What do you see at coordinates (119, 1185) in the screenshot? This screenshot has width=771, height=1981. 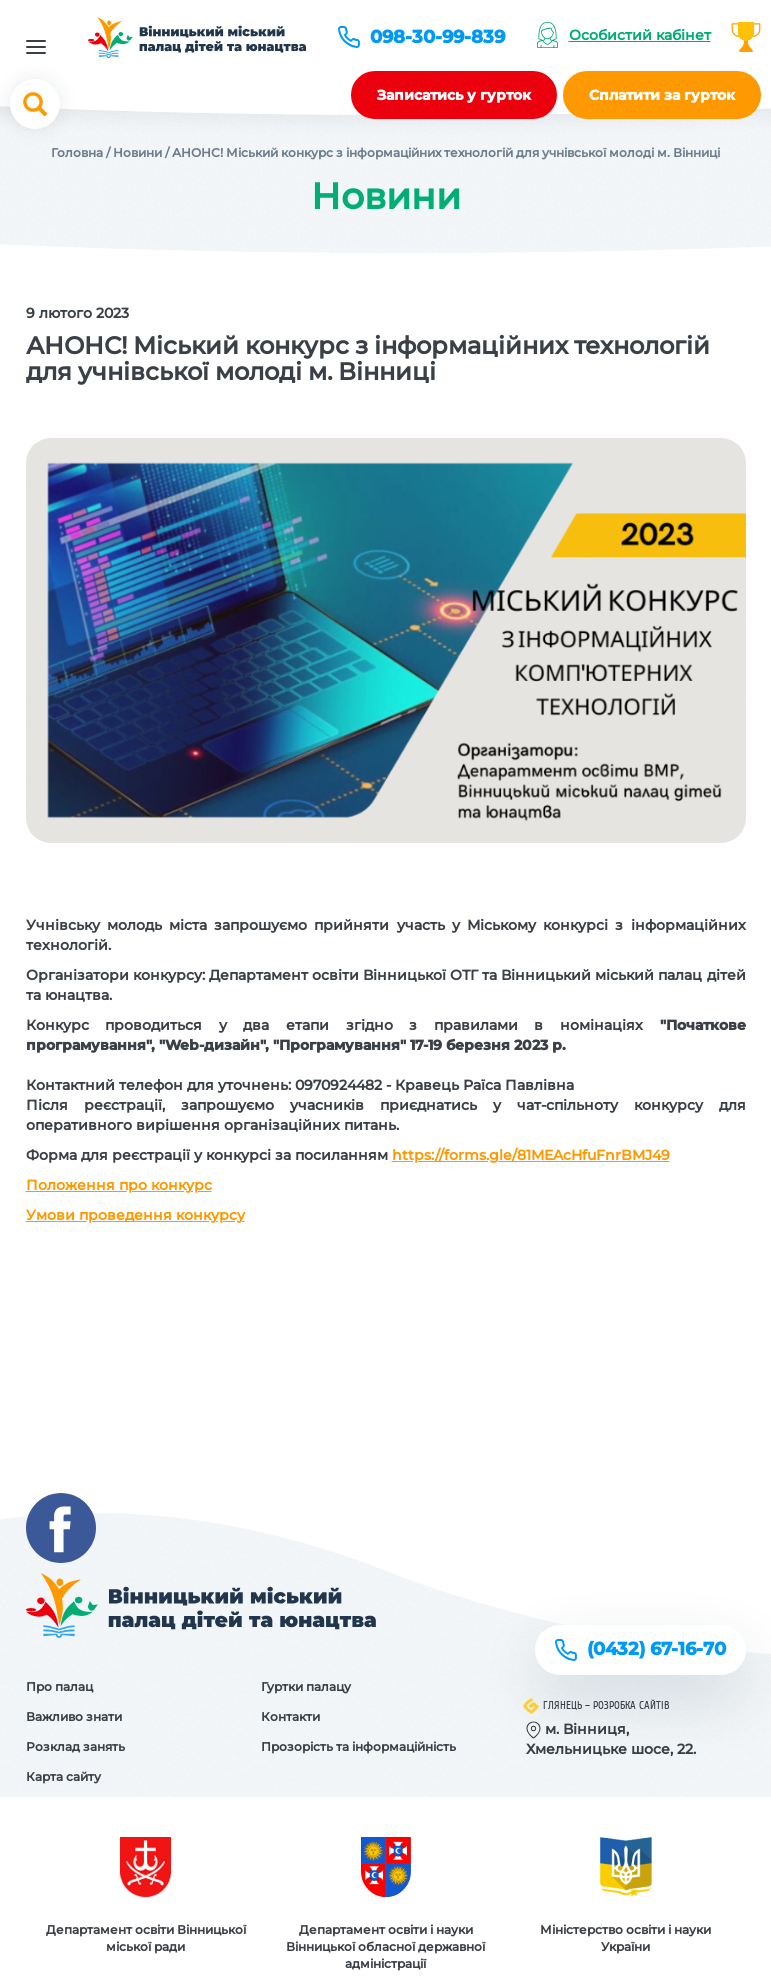 I see `Положення про конкурс` at bounding box center [119, 1185].